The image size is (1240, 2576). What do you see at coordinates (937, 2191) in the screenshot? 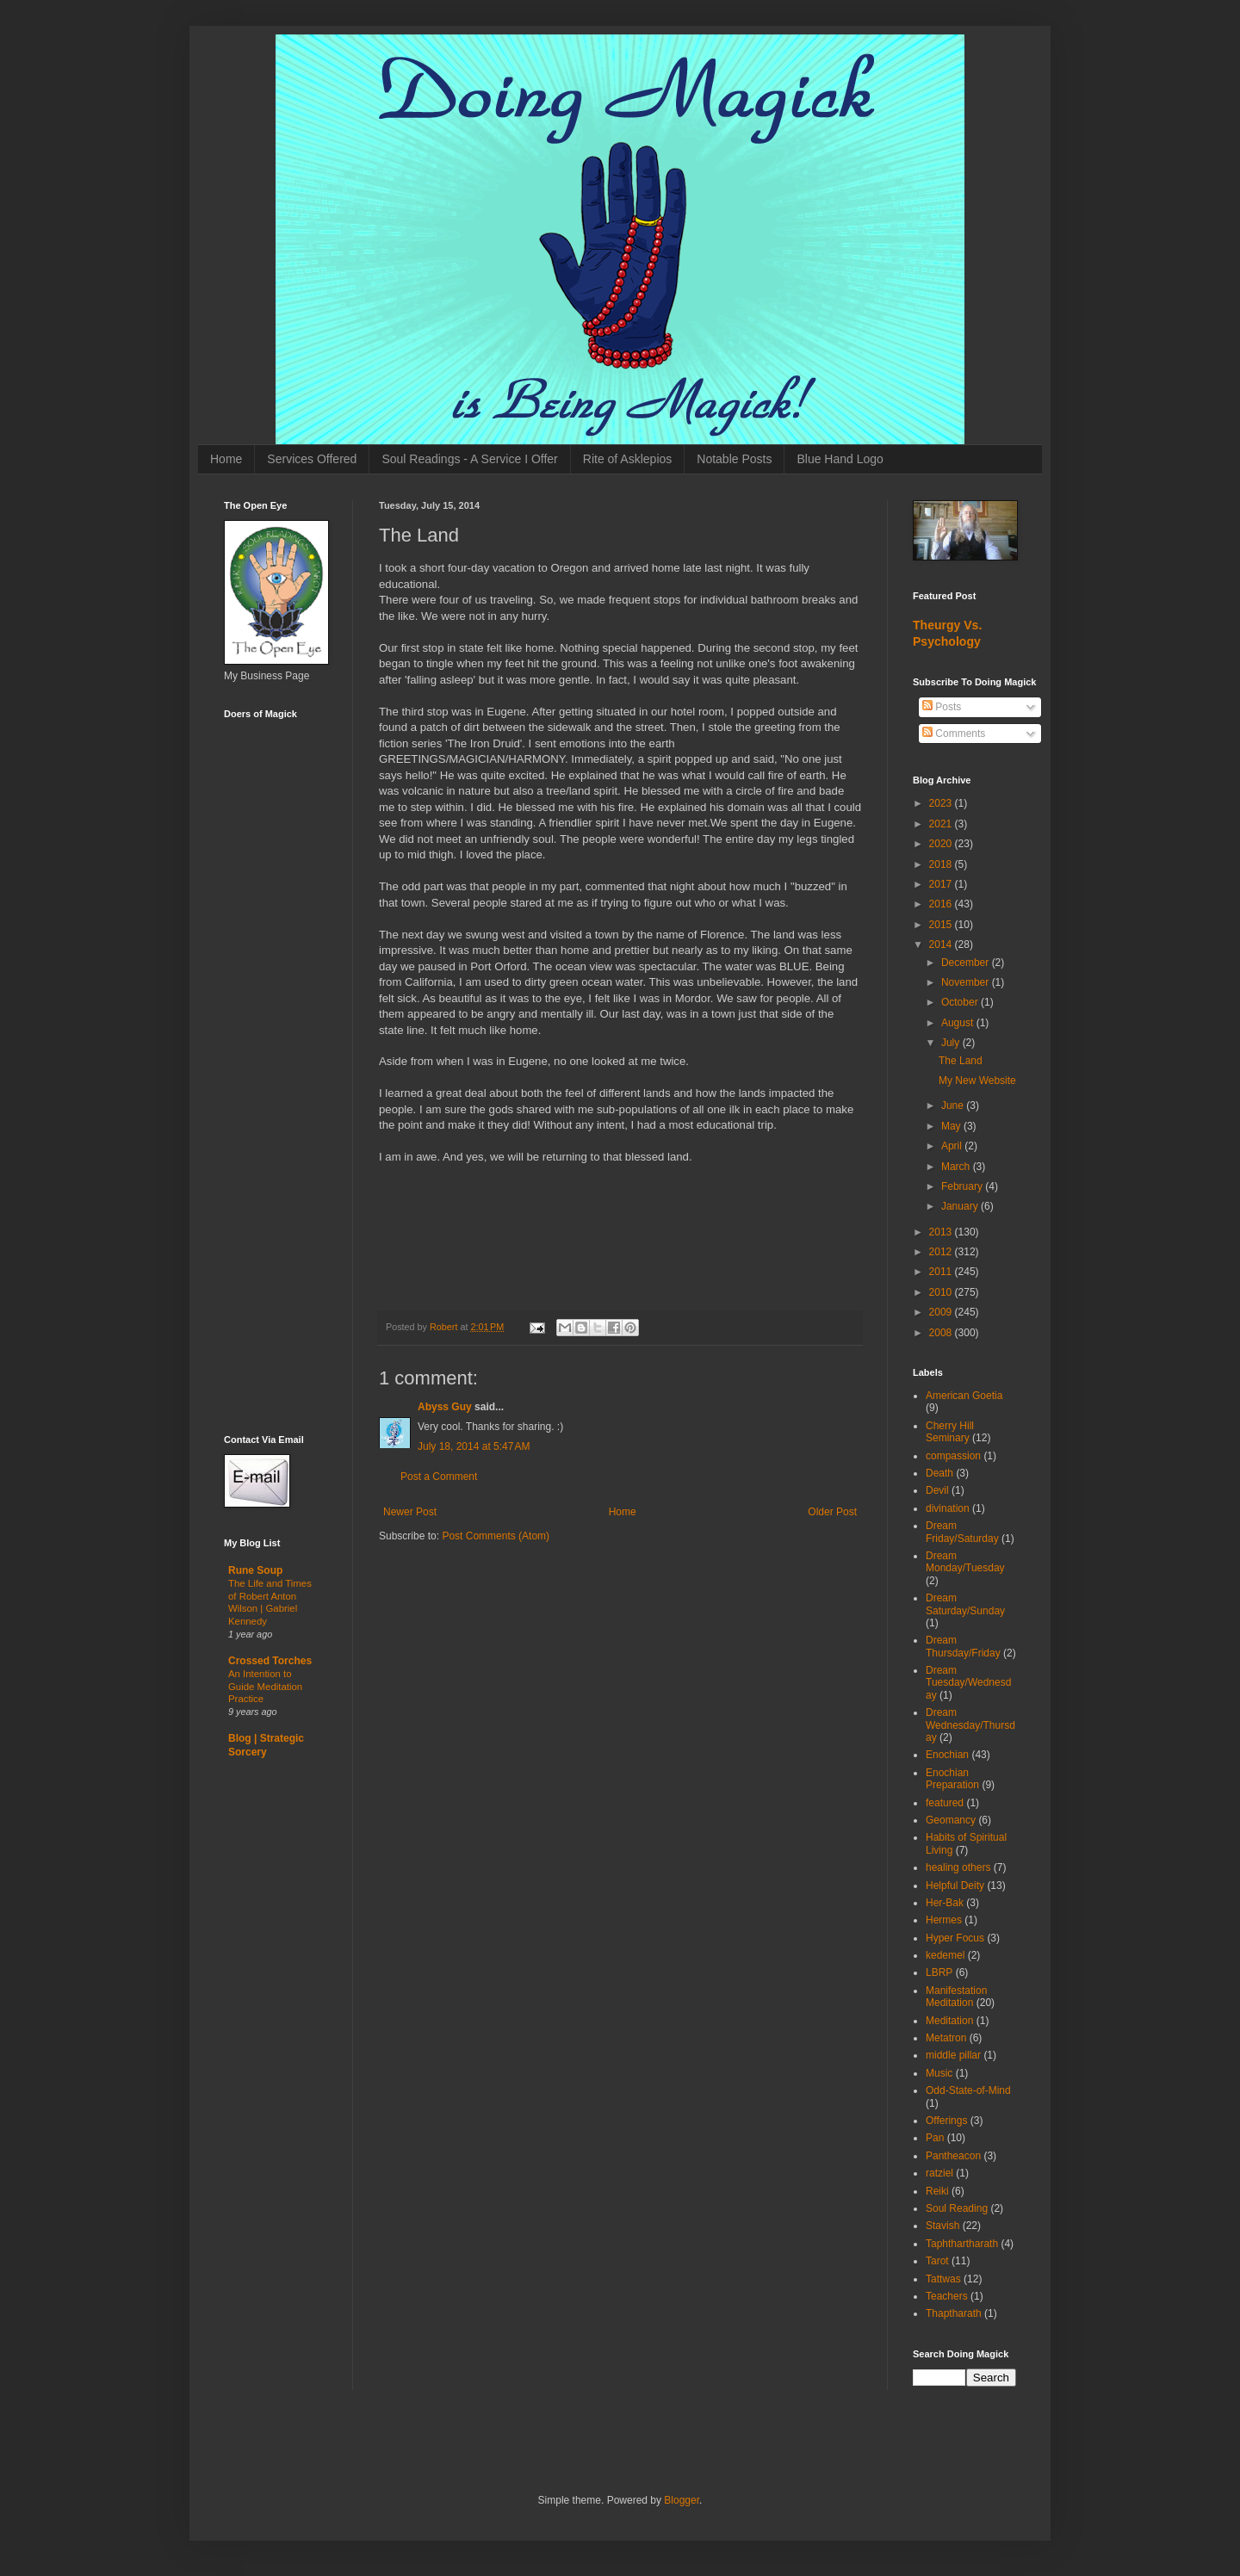
I see `Reiki` at bounding box center [937, 2191].